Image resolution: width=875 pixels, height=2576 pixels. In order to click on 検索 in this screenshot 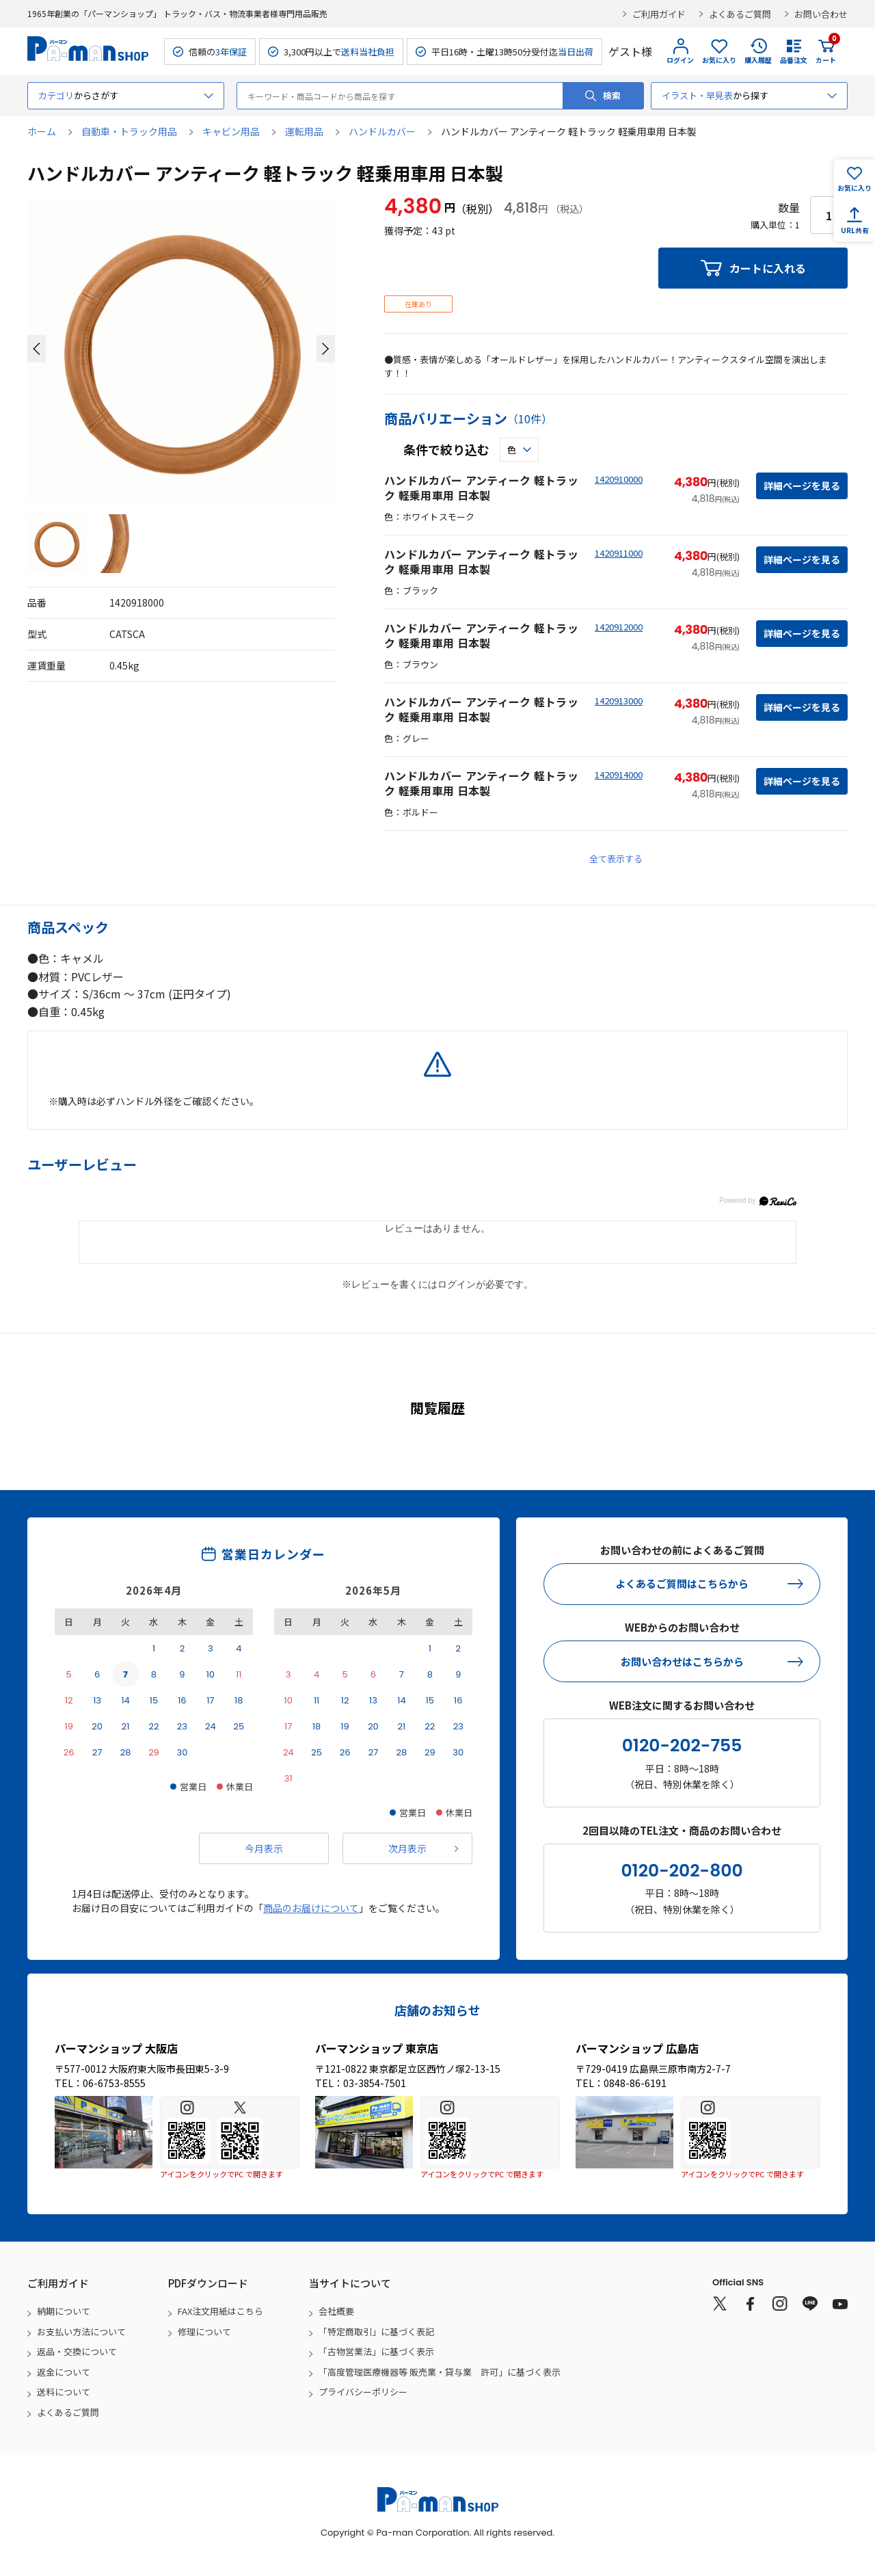, I will do `click(612, 95)`.